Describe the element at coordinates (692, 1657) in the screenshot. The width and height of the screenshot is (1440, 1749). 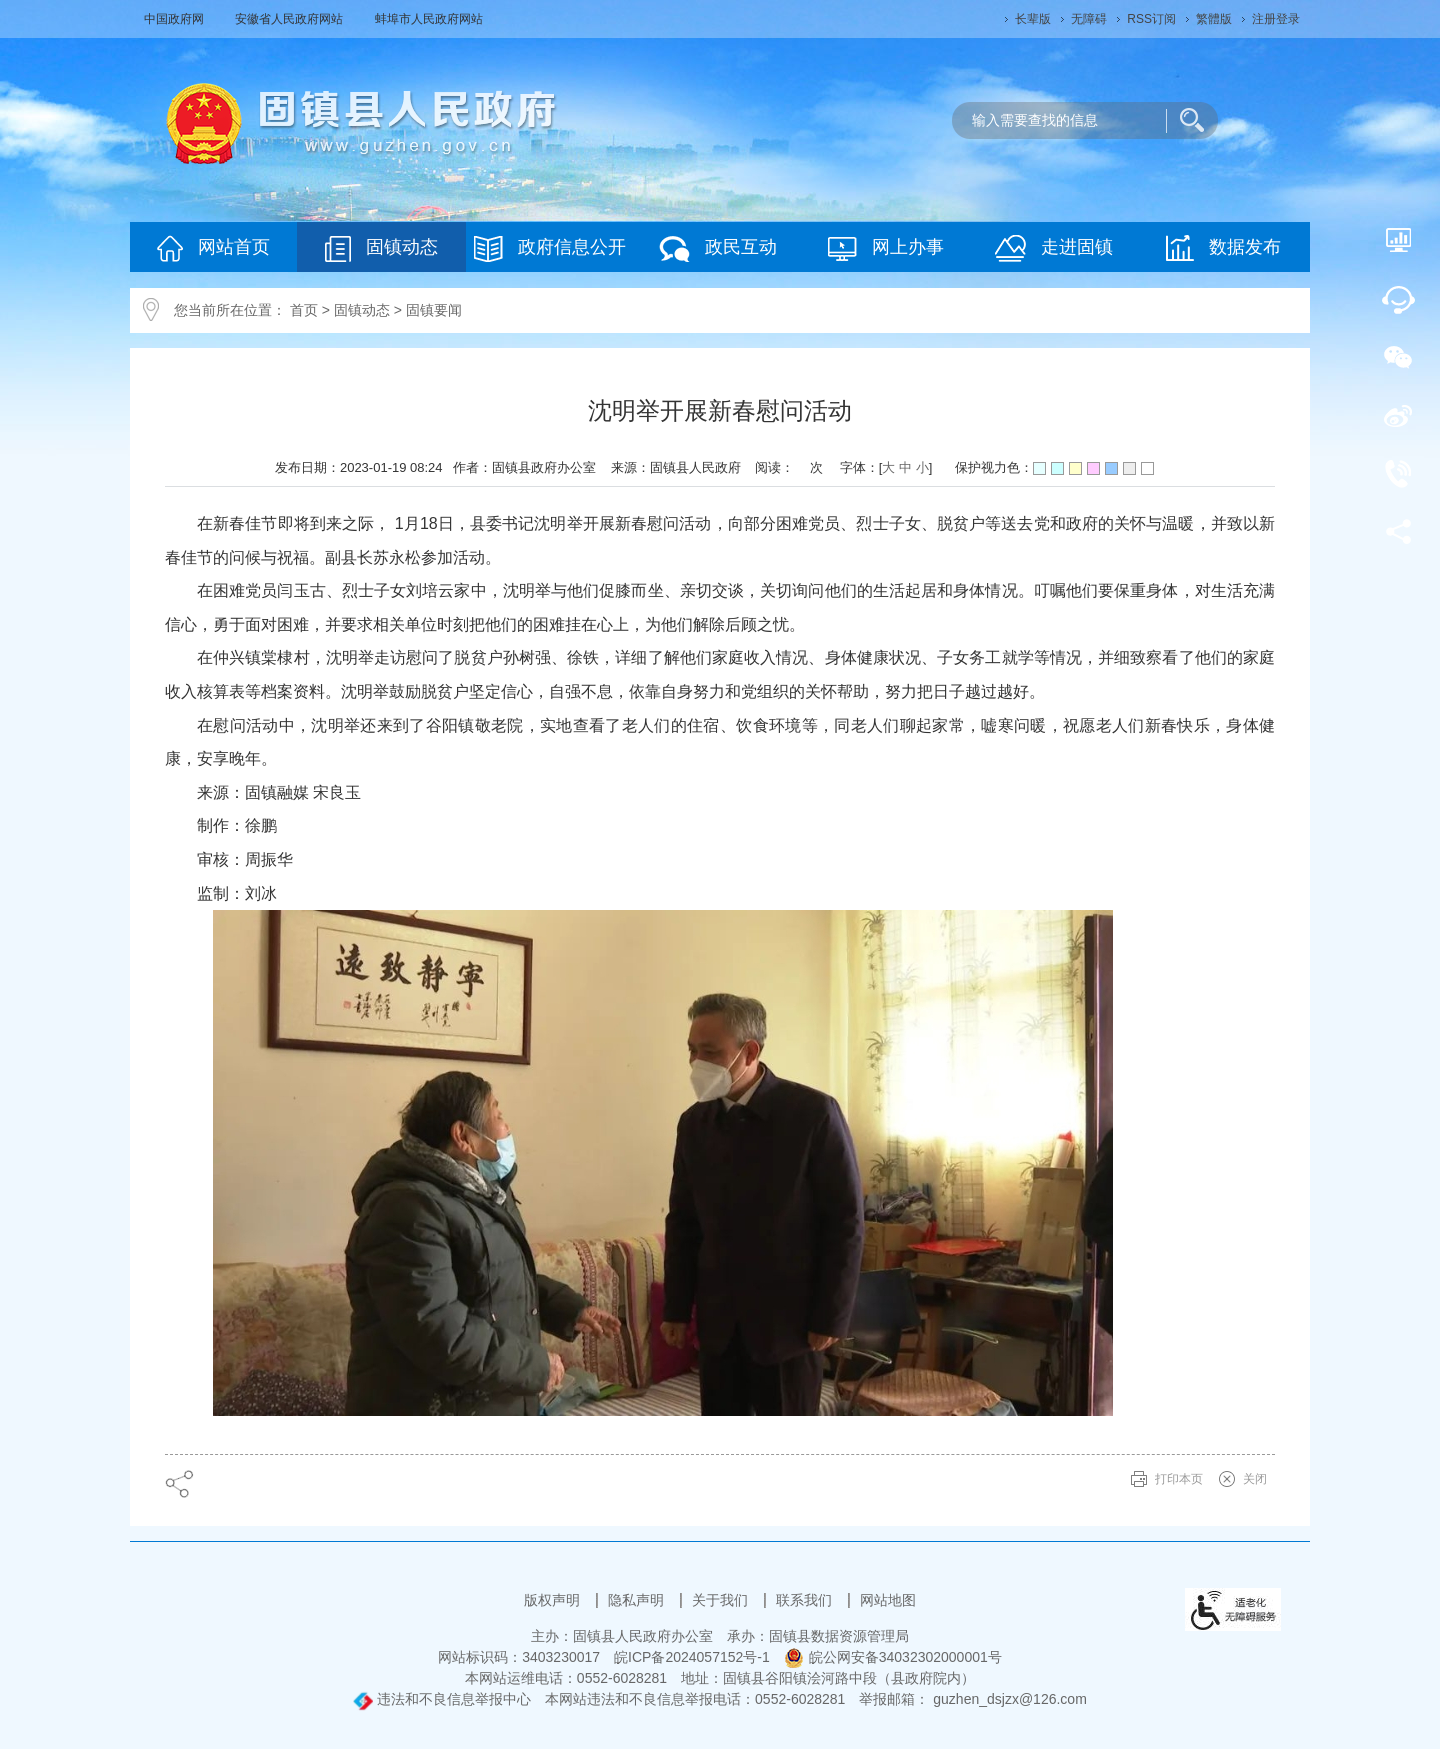
I see `皖ICP备2024057152号-1` at that location.